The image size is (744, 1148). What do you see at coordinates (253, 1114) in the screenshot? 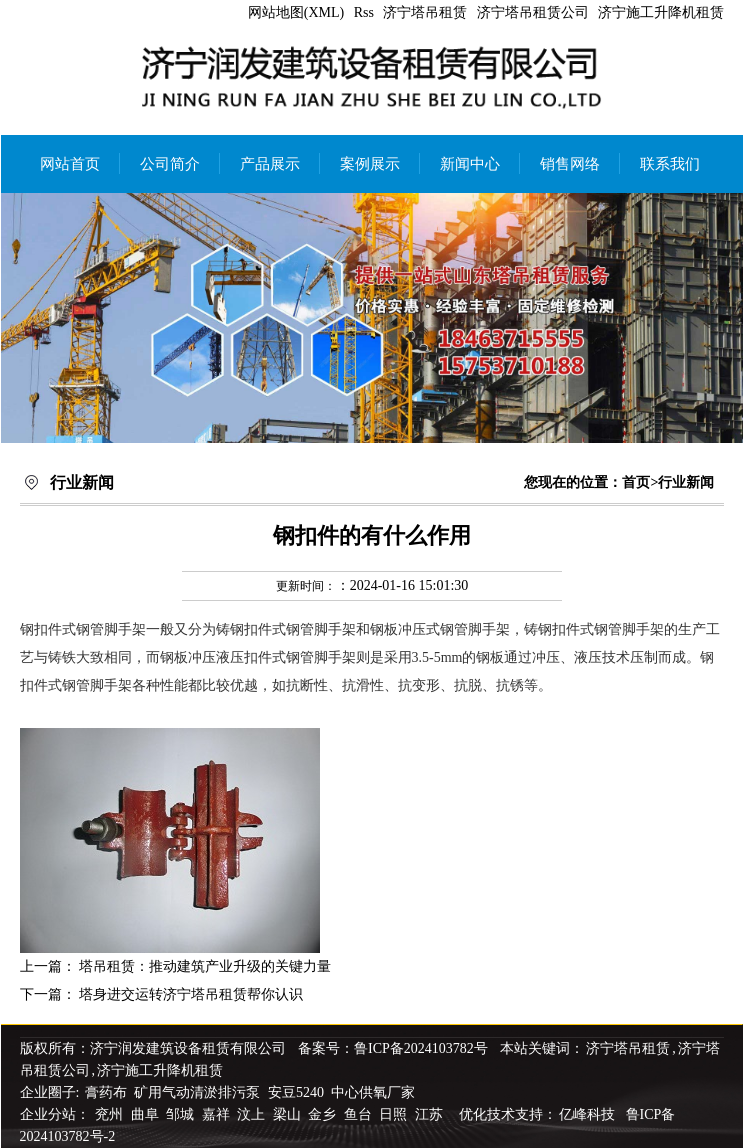
I see `汶上` at bounding box center [253, 1114].